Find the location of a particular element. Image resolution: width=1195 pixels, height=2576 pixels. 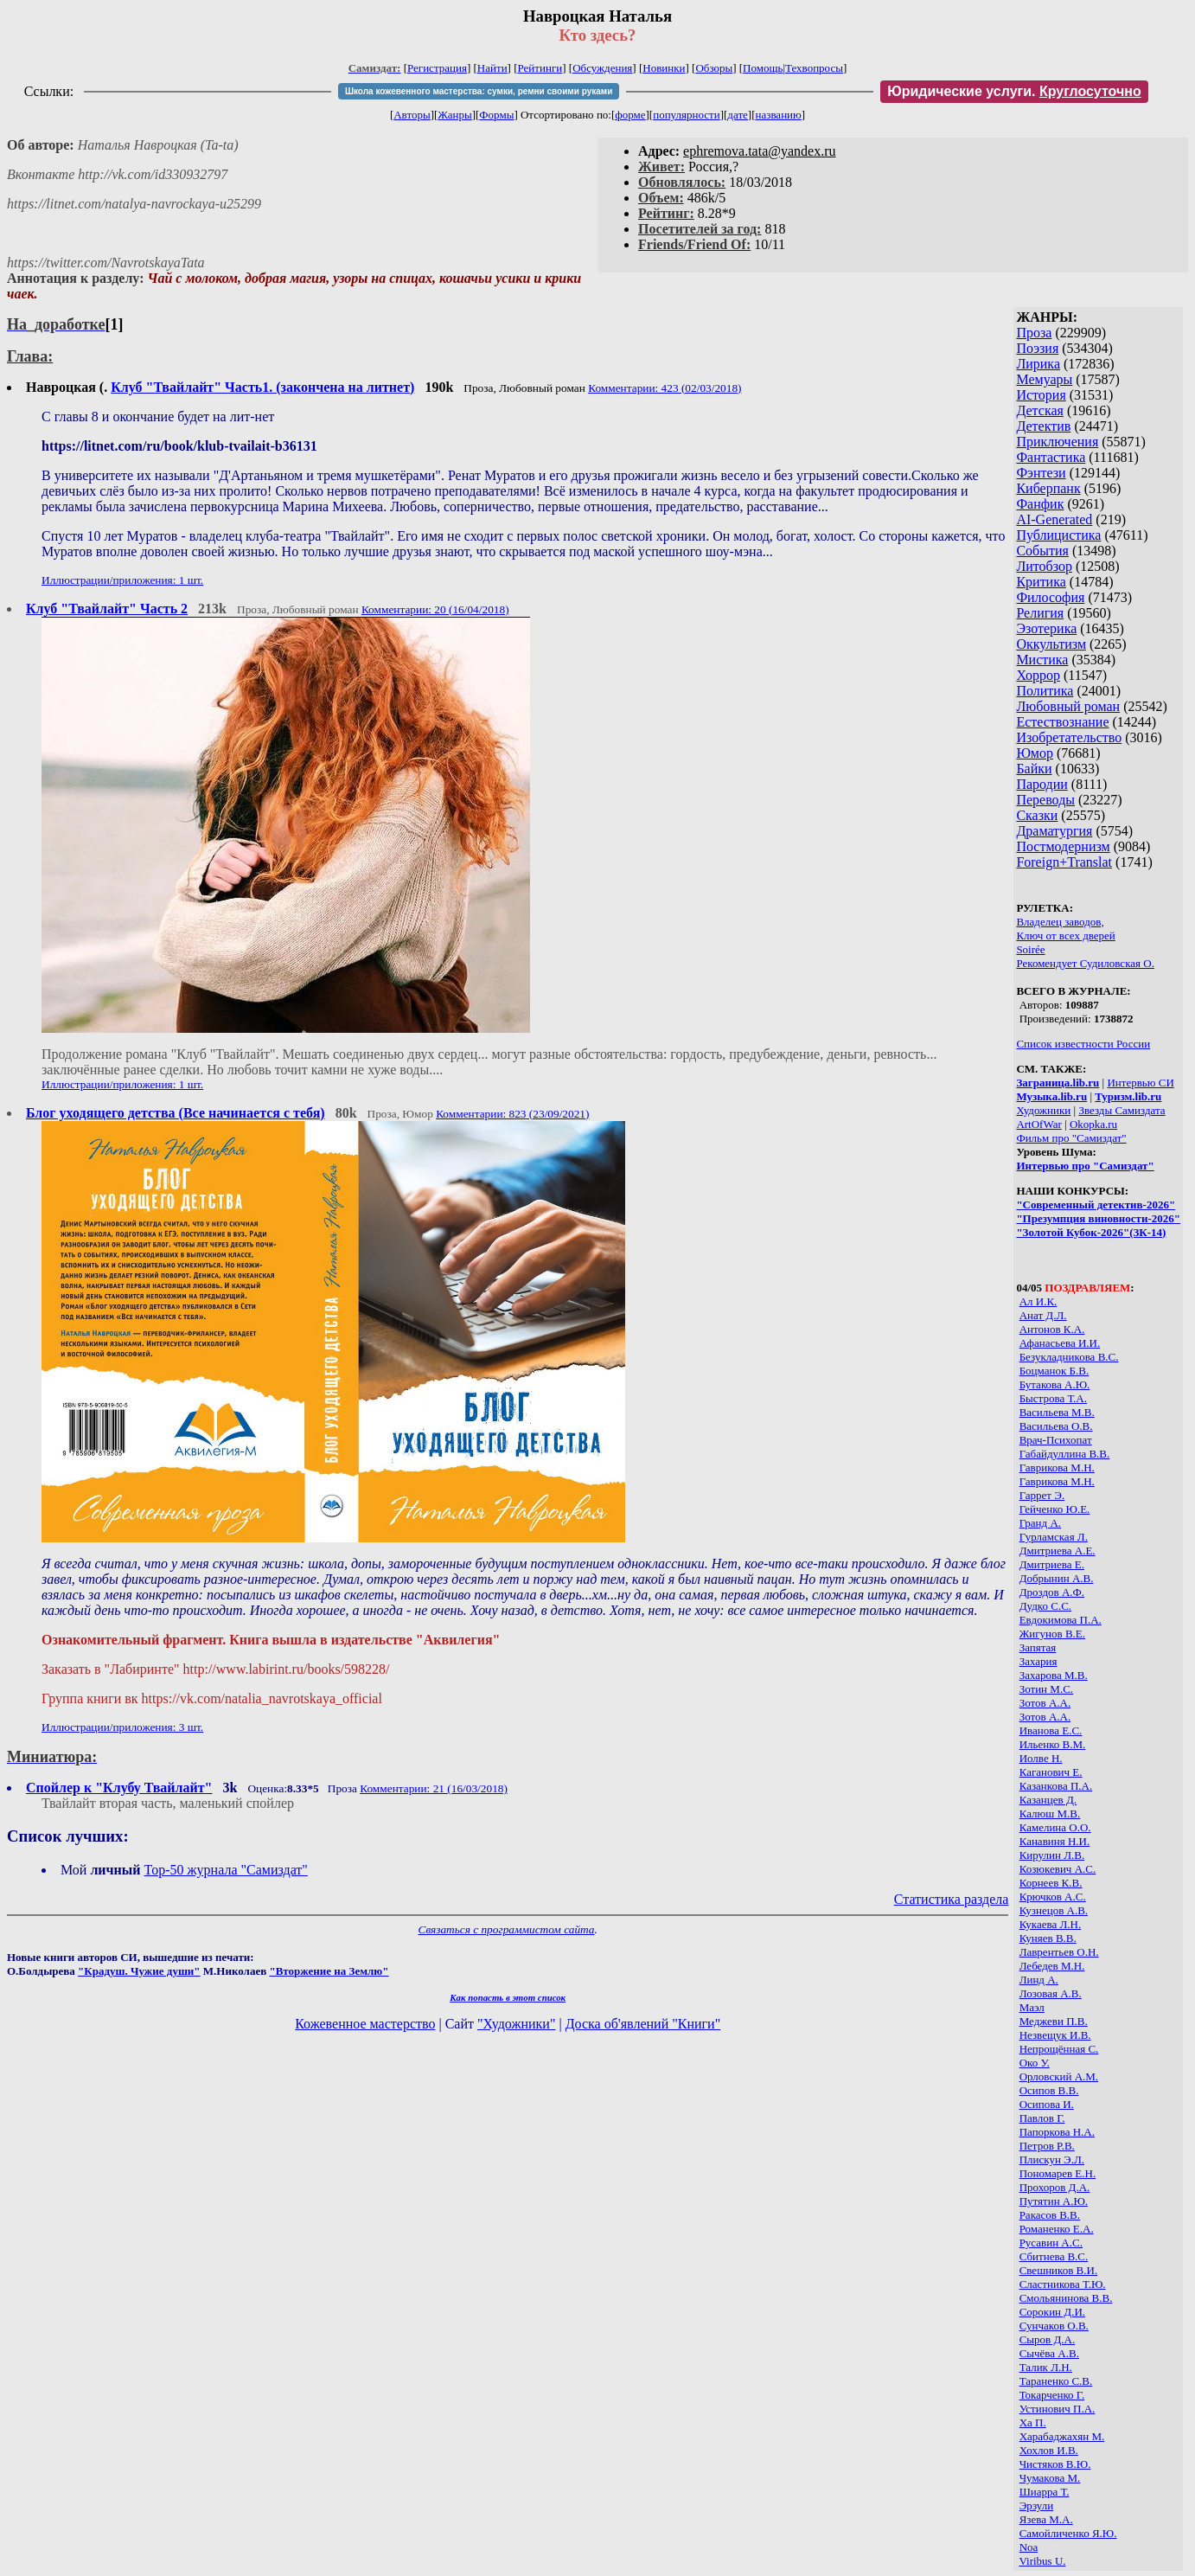

Сунчаков О.В. is located at coordinates (1054, 2325).